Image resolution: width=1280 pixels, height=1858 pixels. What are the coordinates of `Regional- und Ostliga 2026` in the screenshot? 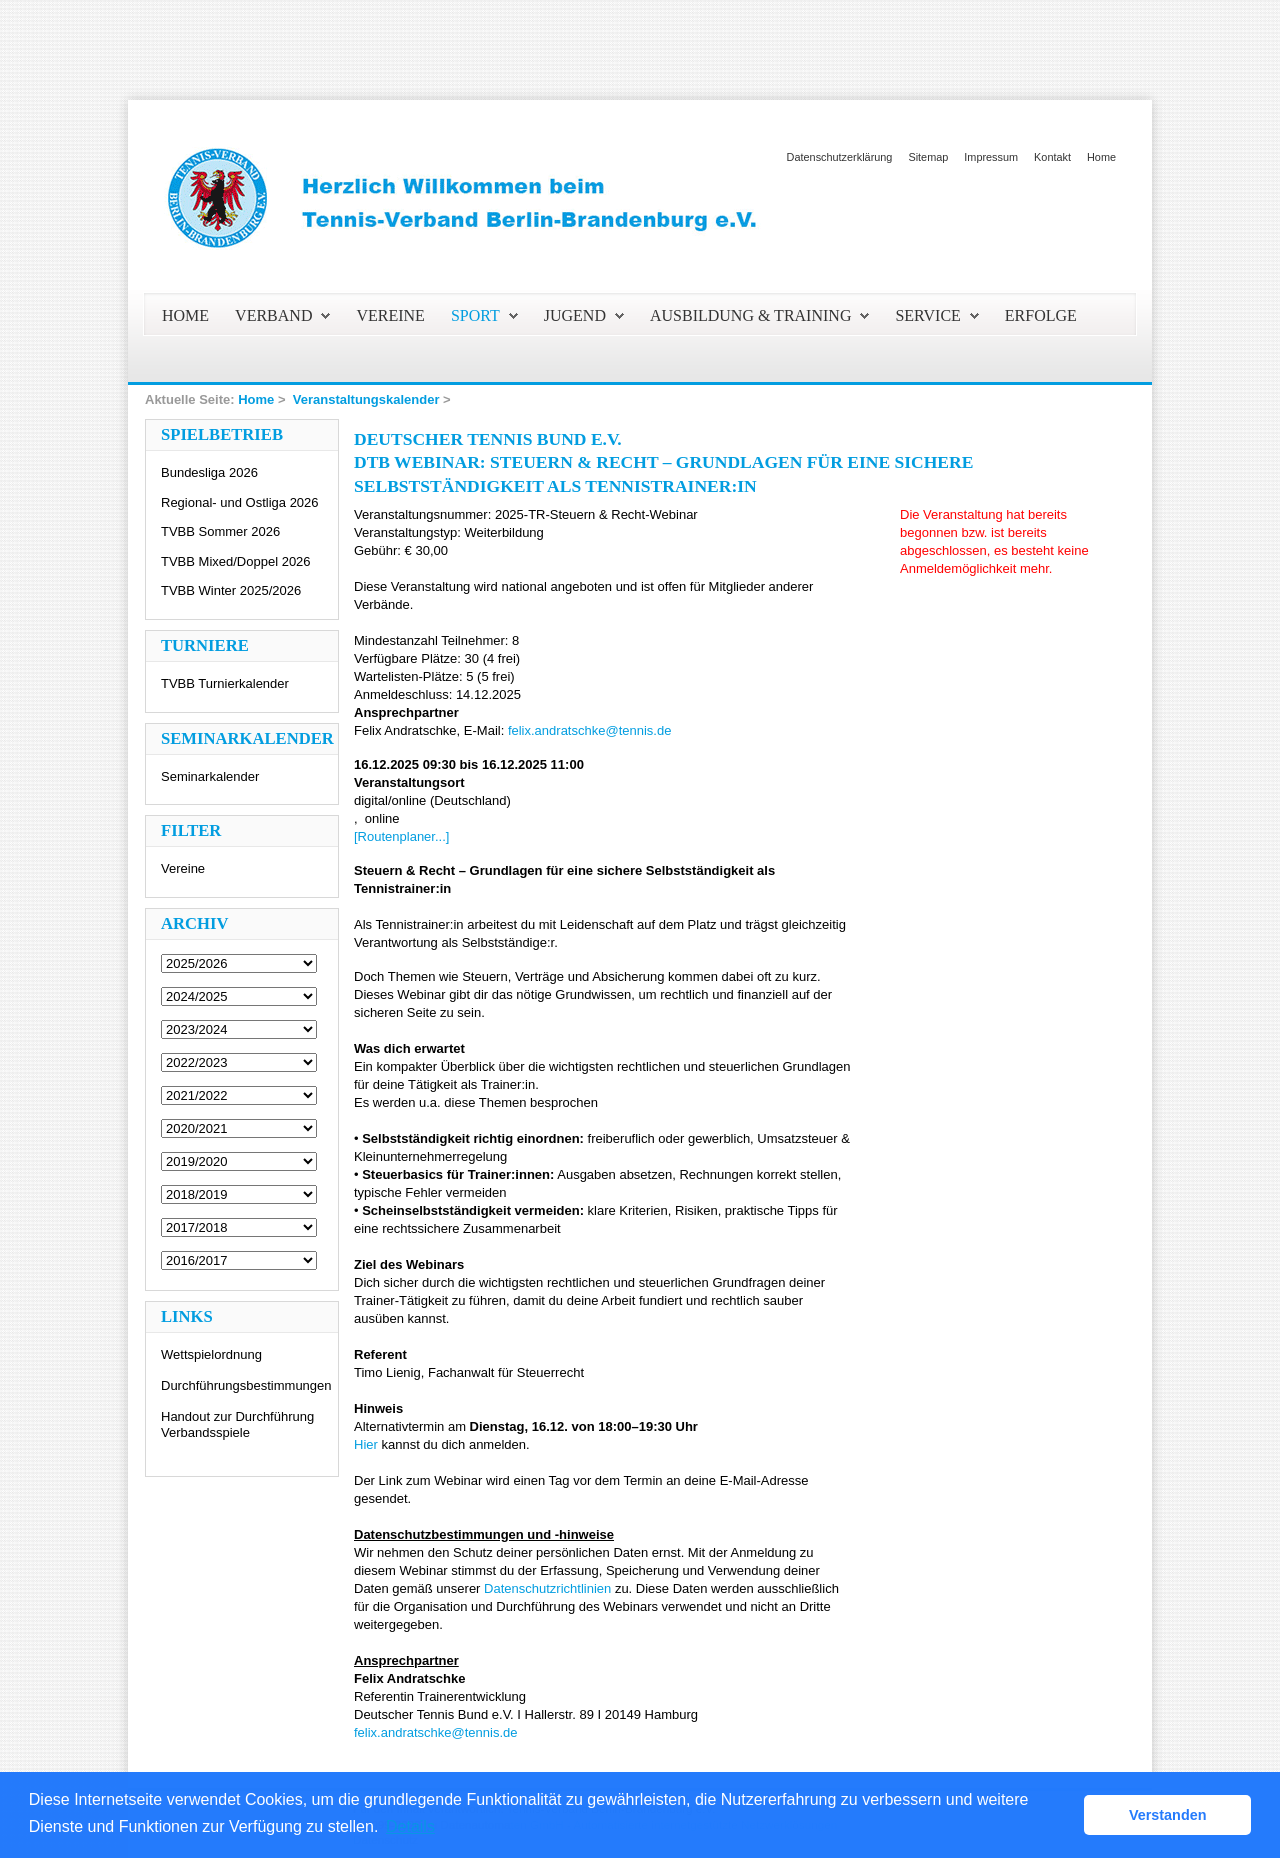 It's located at (240, 502).